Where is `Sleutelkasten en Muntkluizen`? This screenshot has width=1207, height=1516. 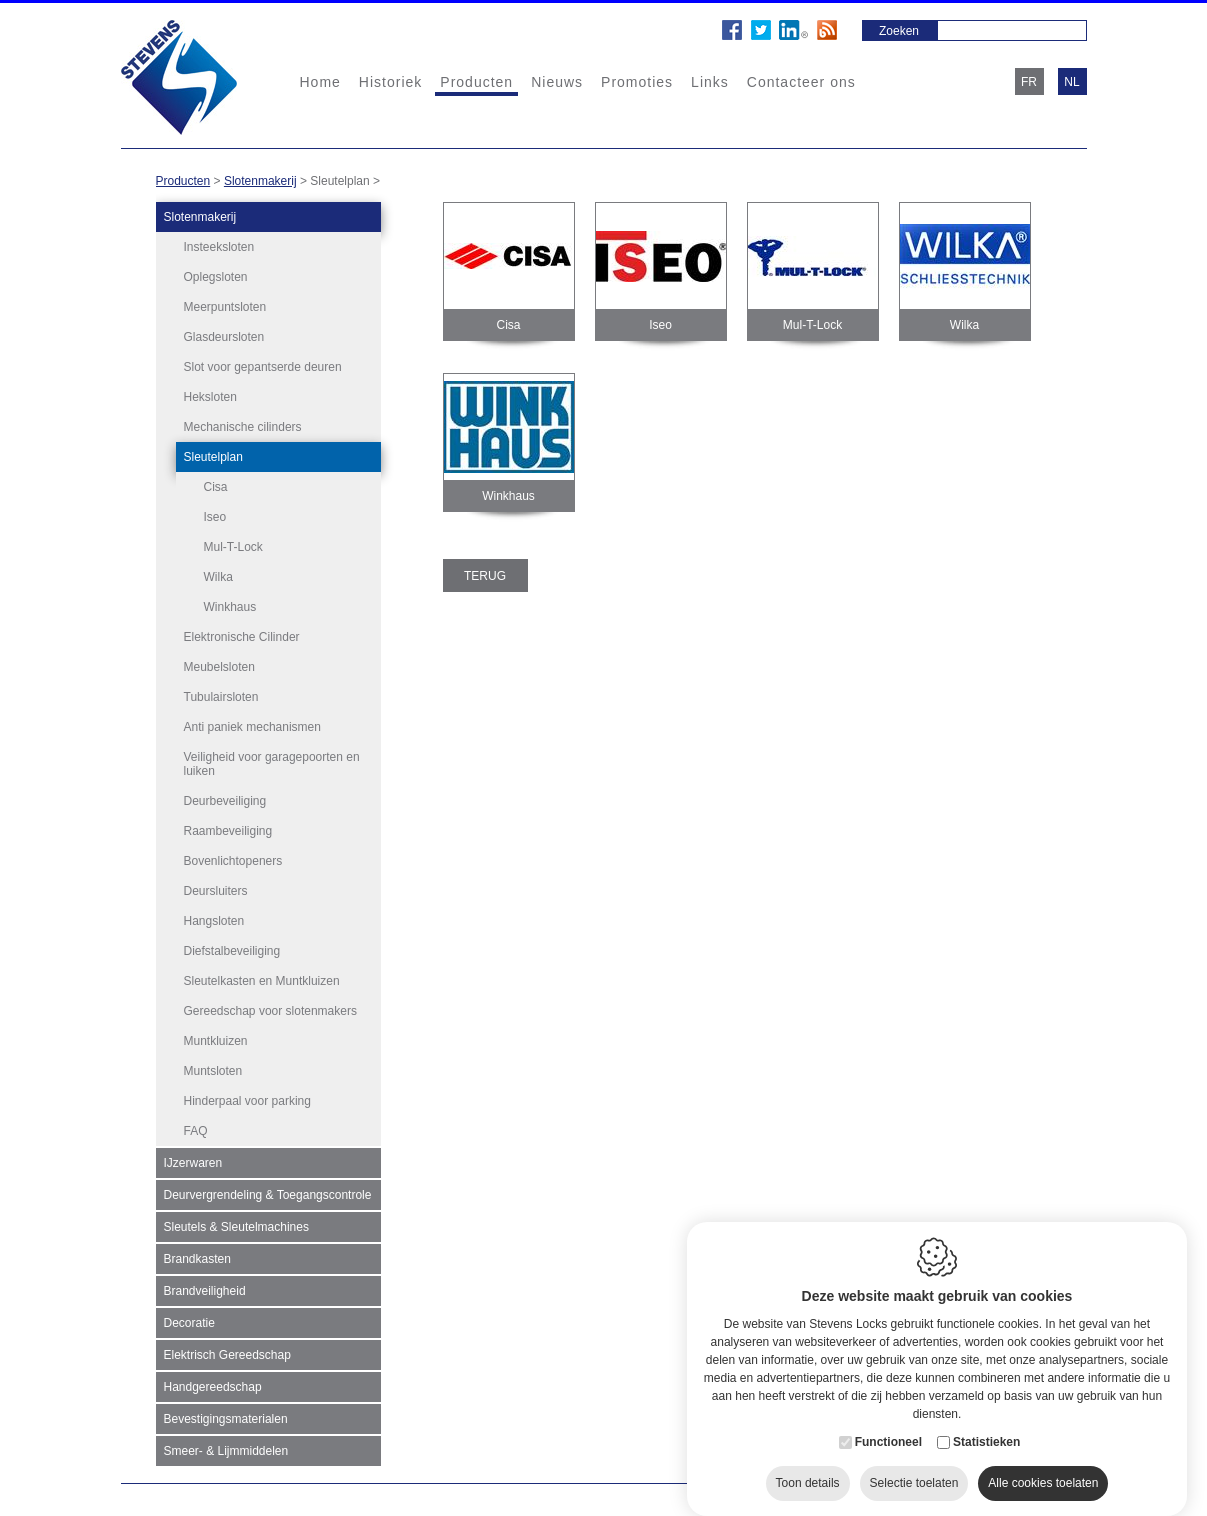 Sleutelkasten en Muntkluizen is located at coordinates (262, 976).